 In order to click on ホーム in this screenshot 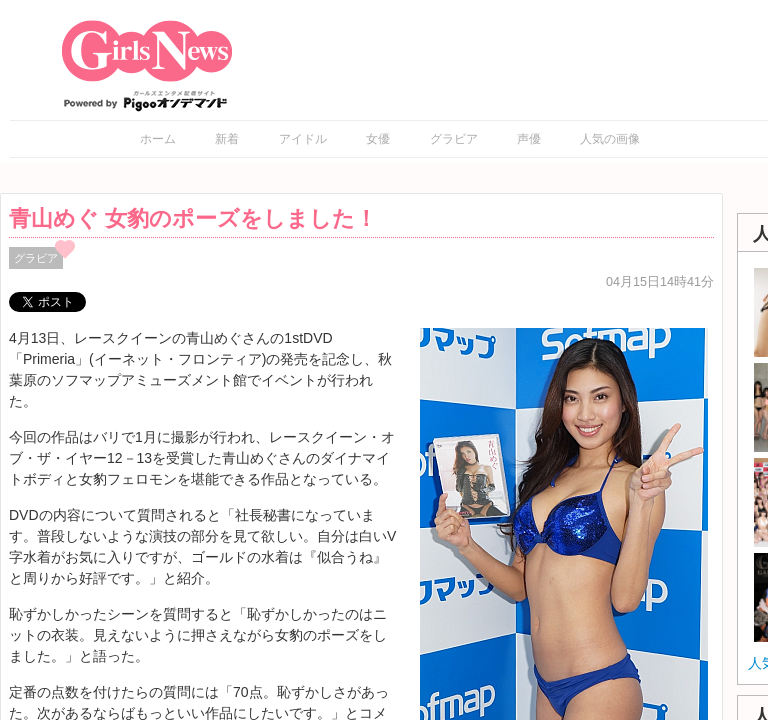, I will do `click(158, 139)`.